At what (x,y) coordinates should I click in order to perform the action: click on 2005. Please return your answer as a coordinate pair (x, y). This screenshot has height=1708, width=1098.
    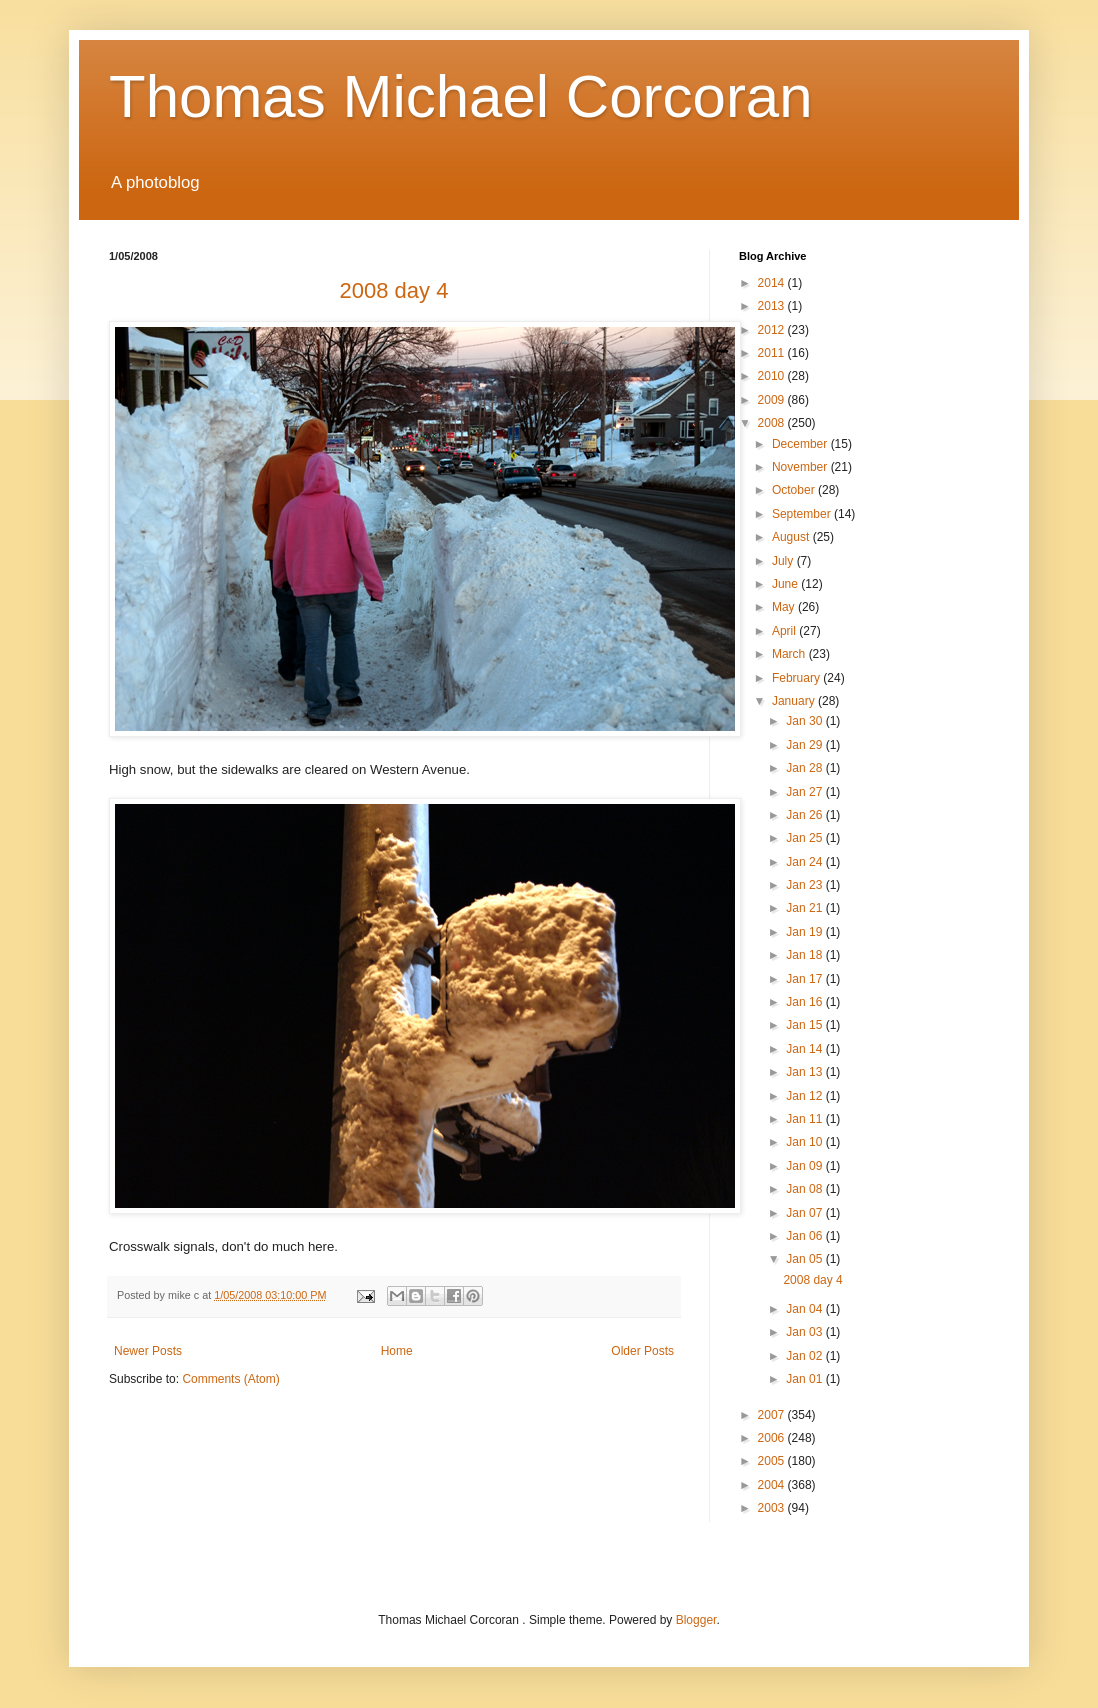
    Looking at the image, I should click on (773, 1461).